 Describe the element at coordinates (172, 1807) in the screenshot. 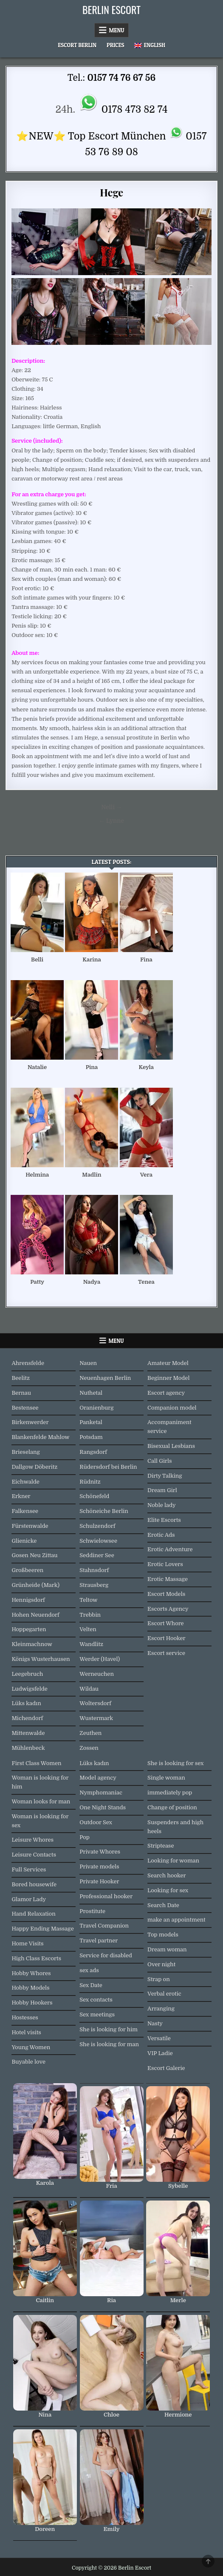

I see `Change of position` at that location.